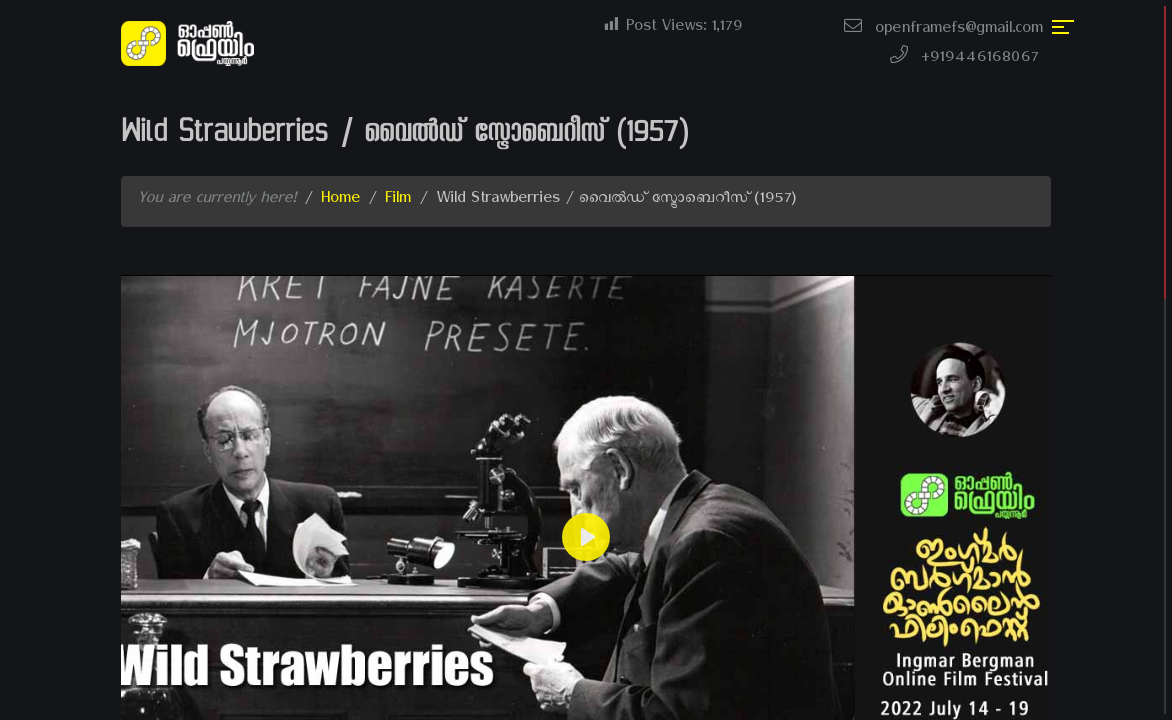 Image resolution: width=1172 pixels, height=720 pixels. What do you see at coordinates (340, 201) in the screenshot?
I see `Home` at bounding box center [340, 201].